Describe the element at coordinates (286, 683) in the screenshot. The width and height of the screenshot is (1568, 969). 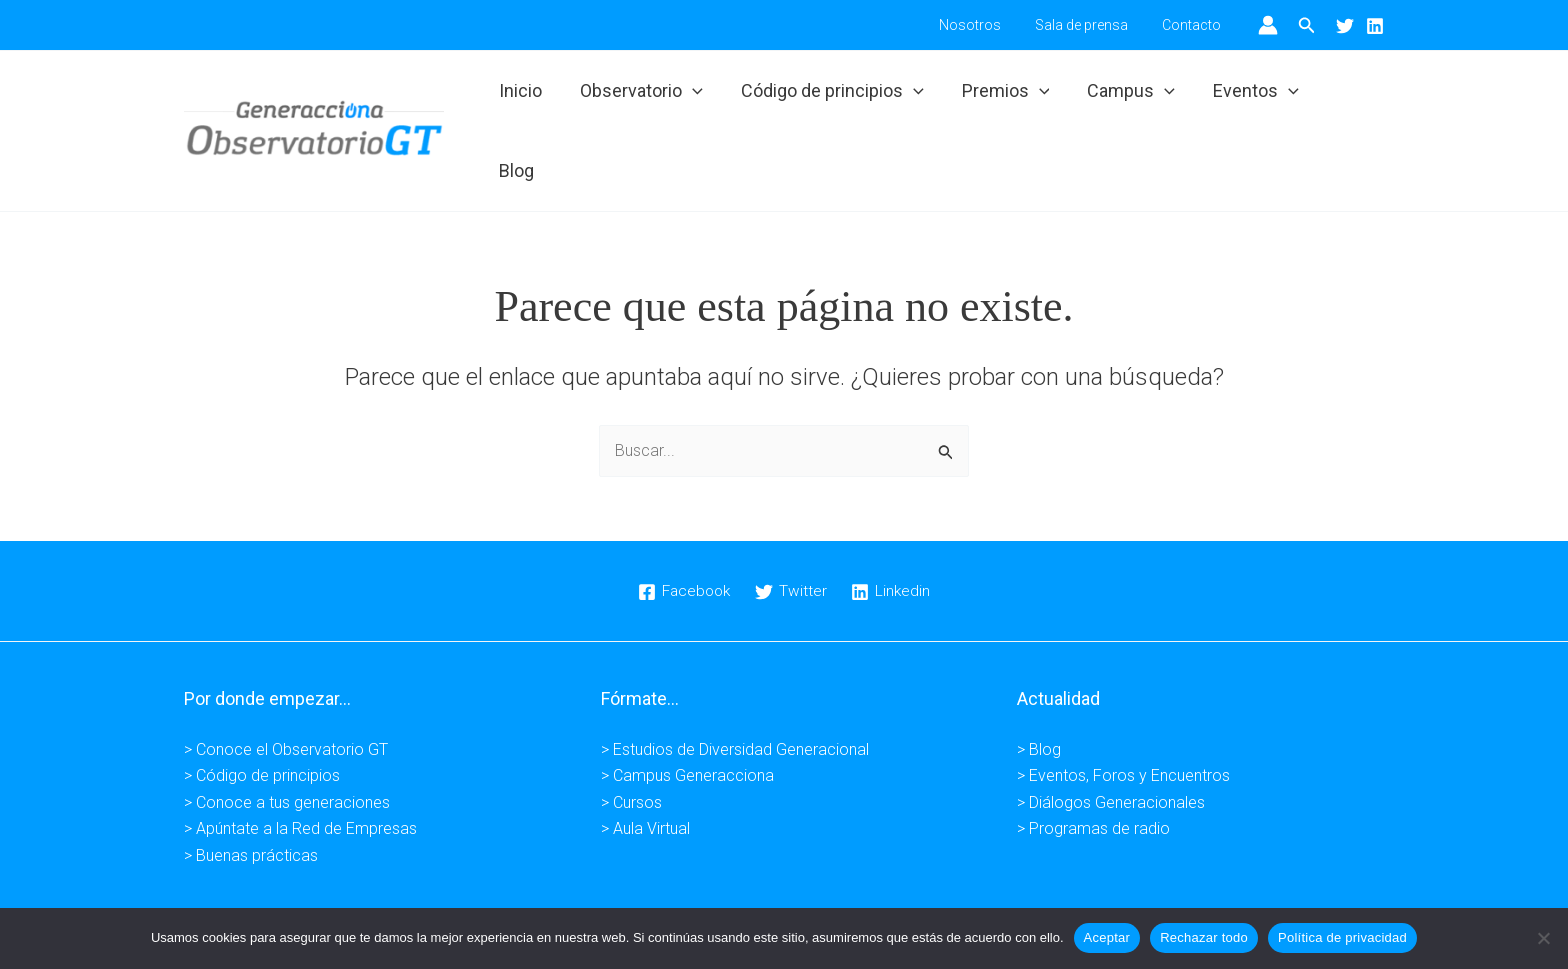
I see `> Conoce el Observatorio GT` at that location.